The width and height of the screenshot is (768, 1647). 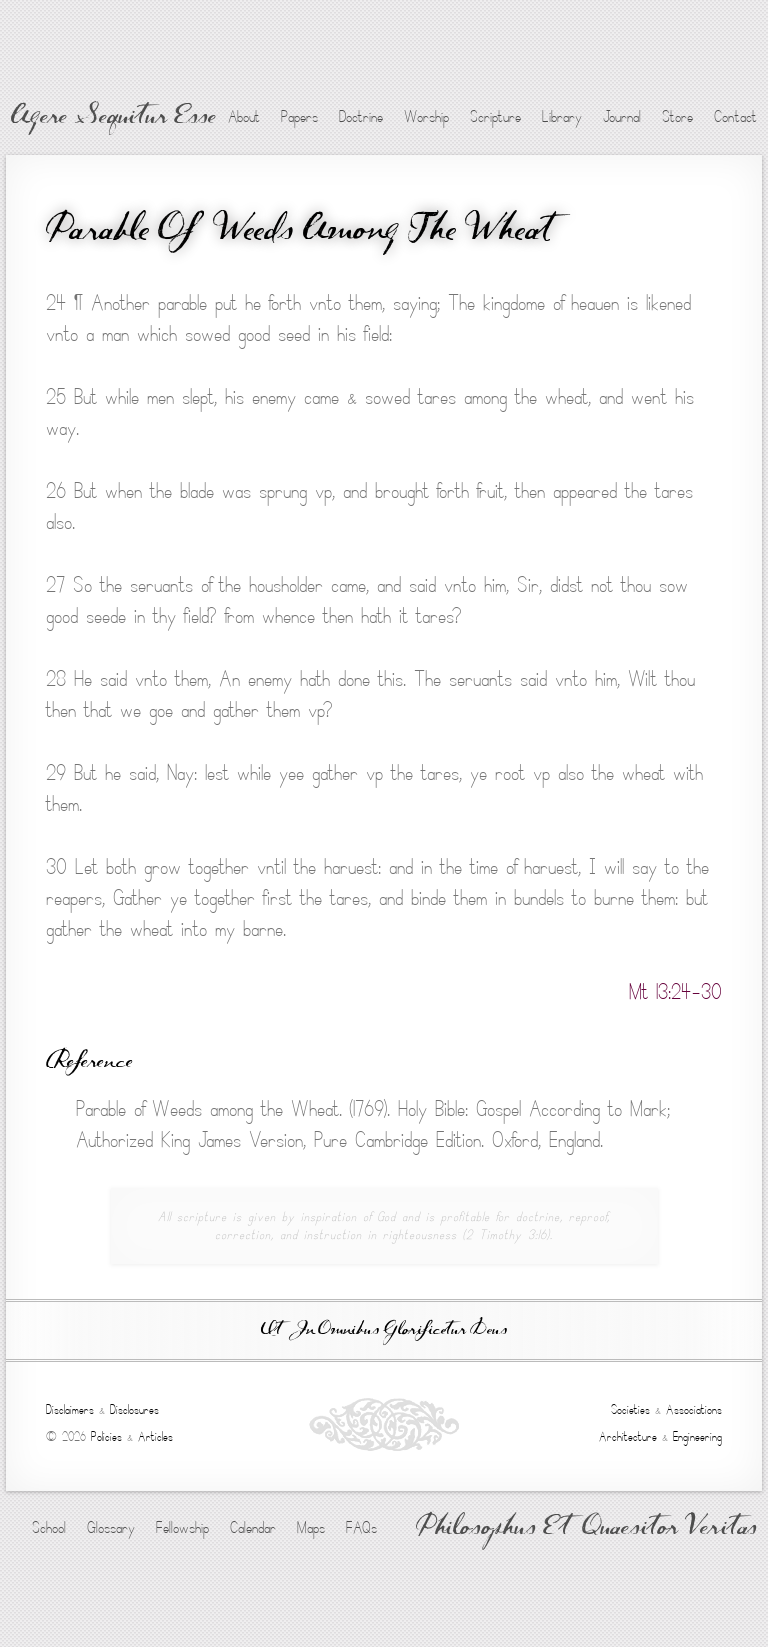 What do you see at coordinates (134, 1410) in the screenshot?
I see `Disclosures` at bounding box center [134, 1410].